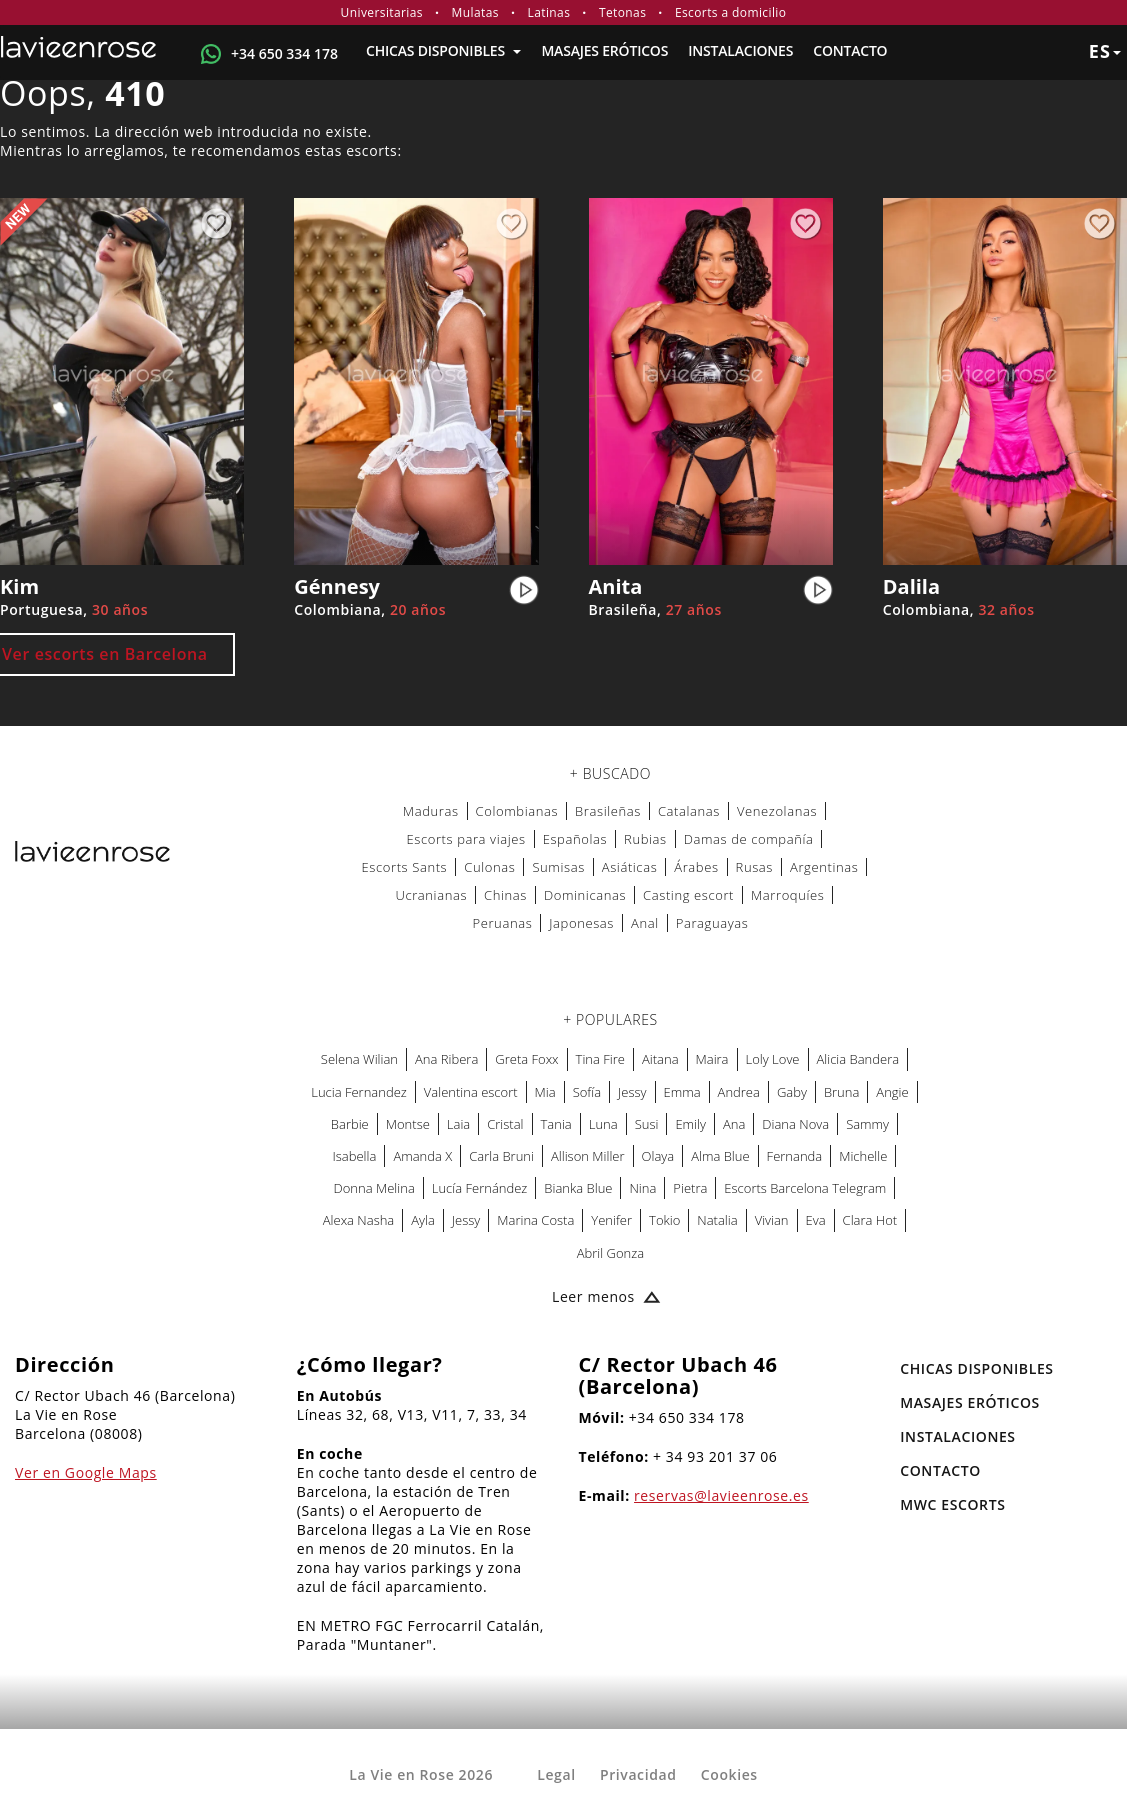 The image size is (1127, 1812). Describe the element at coordinates (587, 1092) in the screenshot. I see `Sofía` at that location.